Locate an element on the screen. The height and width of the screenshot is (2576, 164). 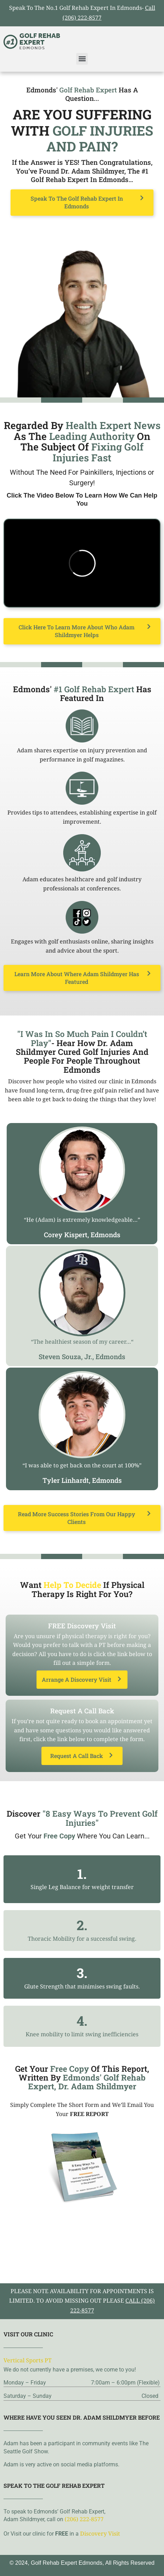
please note availability for appointments is limited. To avoid missing out please is located at coordinates (82, 2301).